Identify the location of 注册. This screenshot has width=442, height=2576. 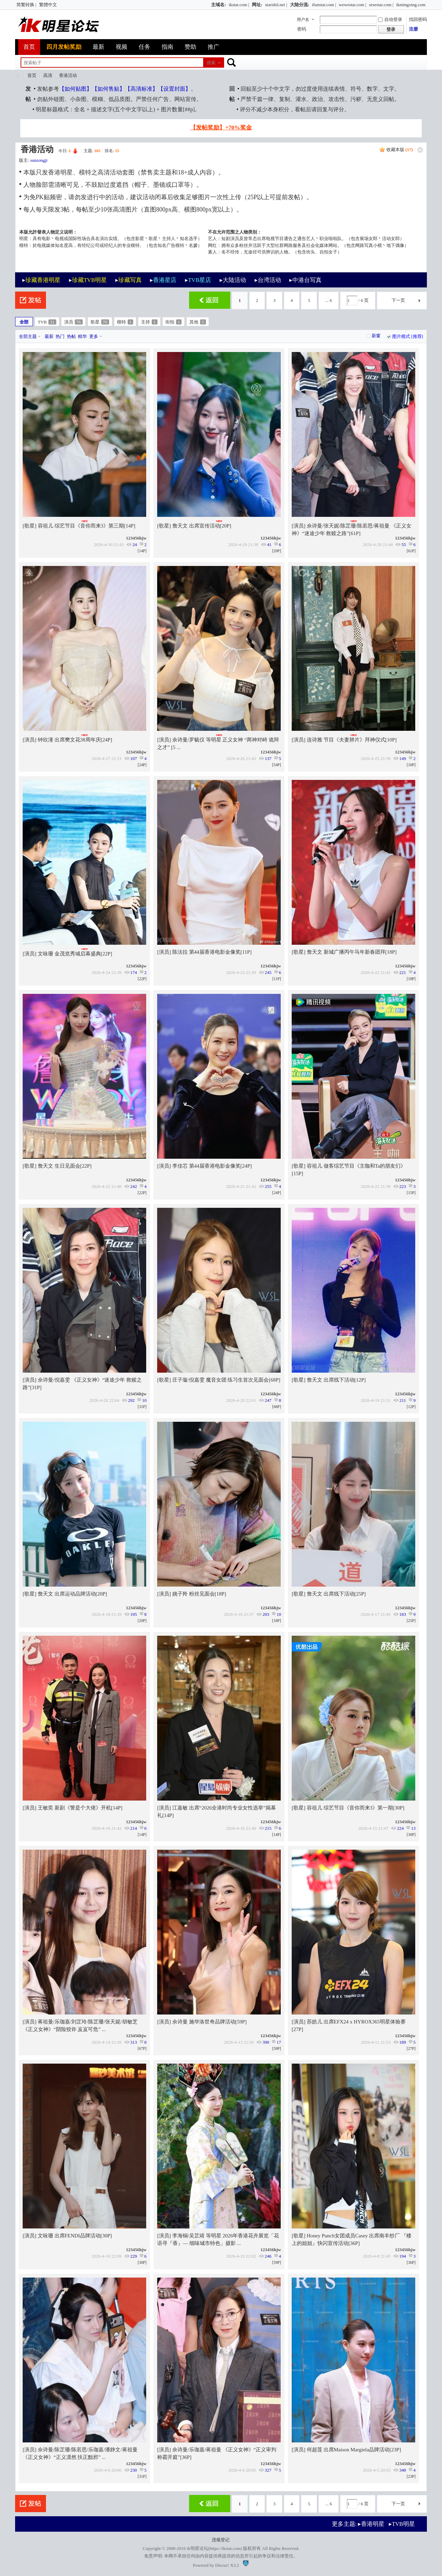
(413, 29).